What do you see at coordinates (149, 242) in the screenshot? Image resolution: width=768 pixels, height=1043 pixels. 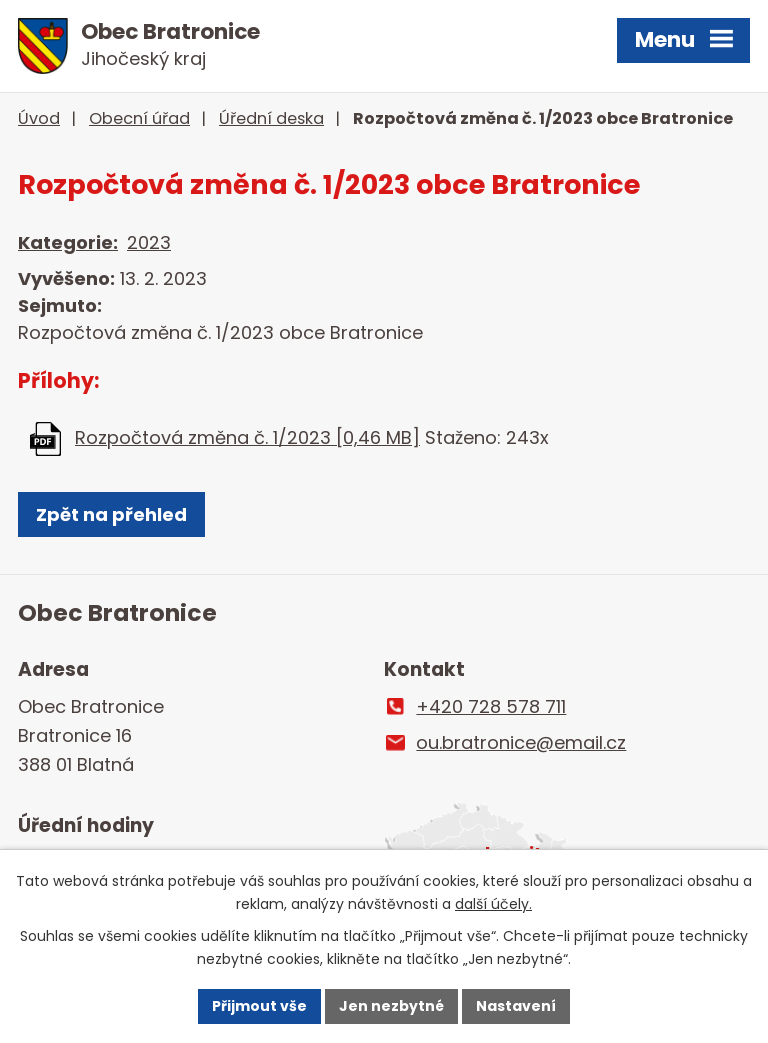 I see `2023` at bounding box center [149, 242].